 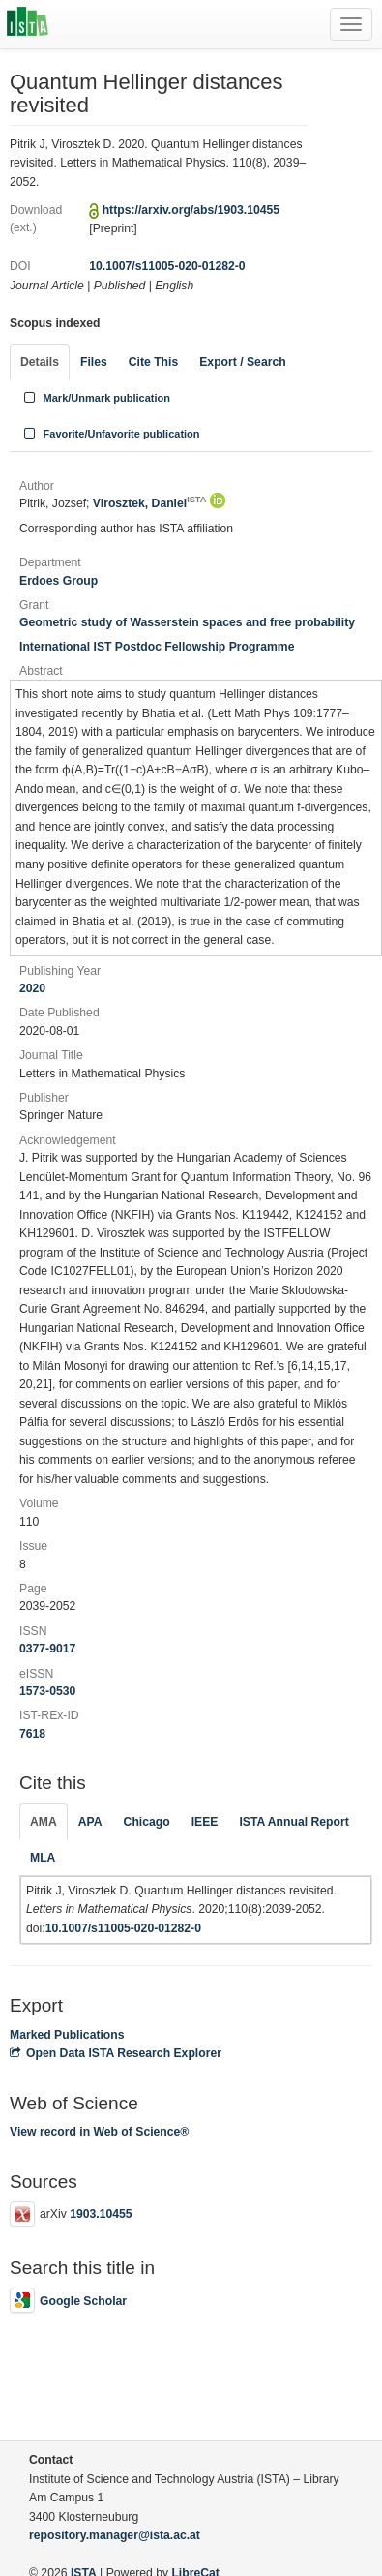 What do you see at coordinates (67, 2035) in the screenshot?
I see `Marked Publications` at bounding box center [67, 2035].